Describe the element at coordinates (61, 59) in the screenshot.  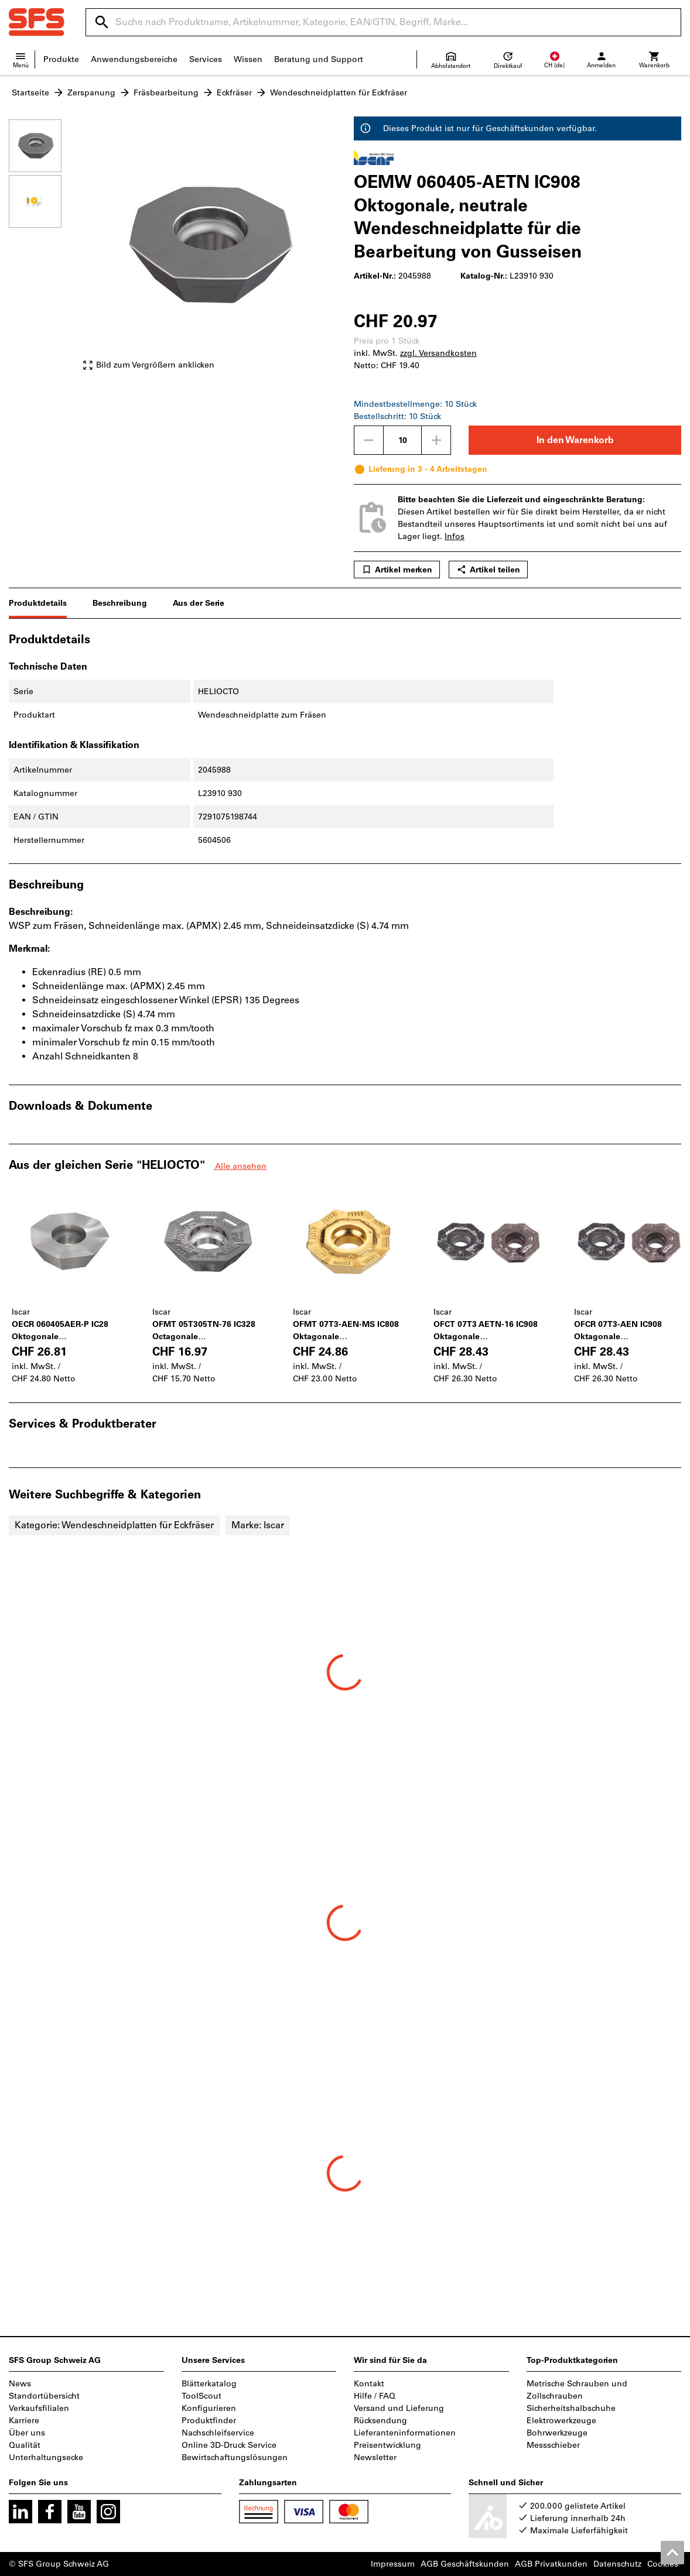
I see `Produkte` at that location.